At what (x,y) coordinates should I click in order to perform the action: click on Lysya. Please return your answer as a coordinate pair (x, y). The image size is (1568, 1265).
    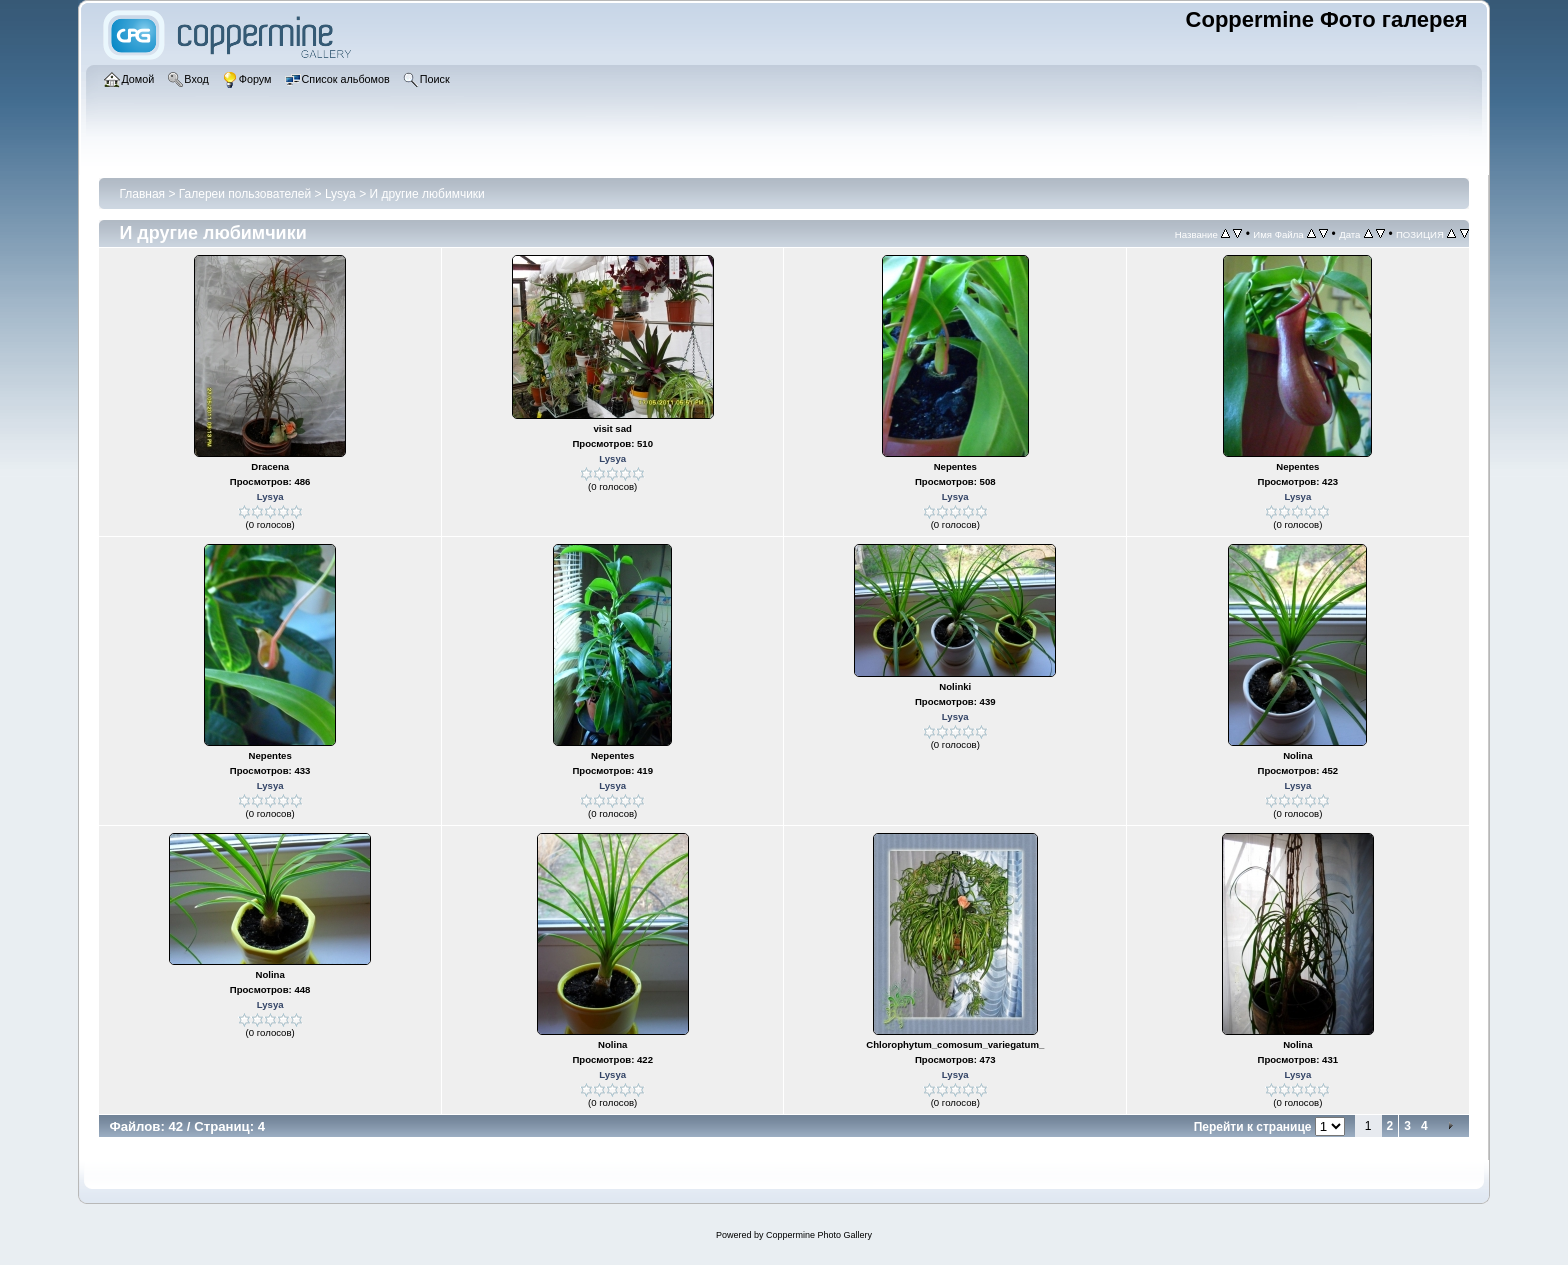
    Looking at the image, I should click on (340, 194).